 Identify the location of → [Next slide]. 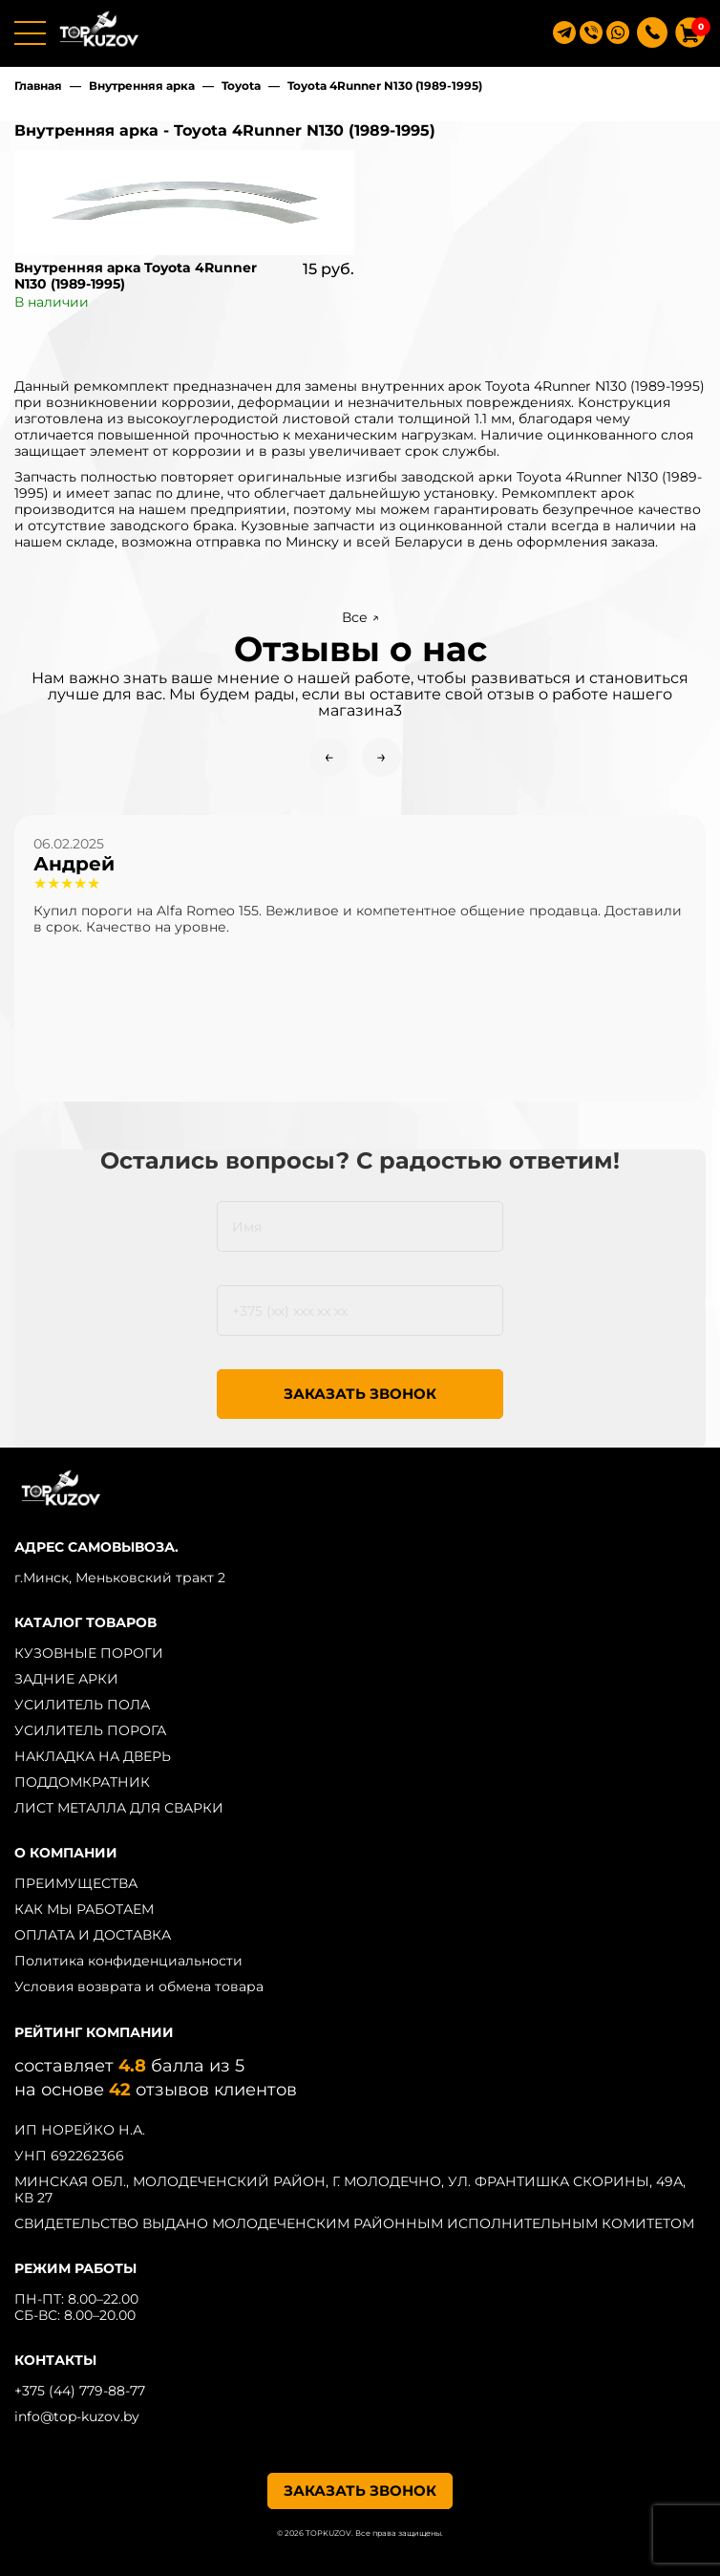
(381, 756).